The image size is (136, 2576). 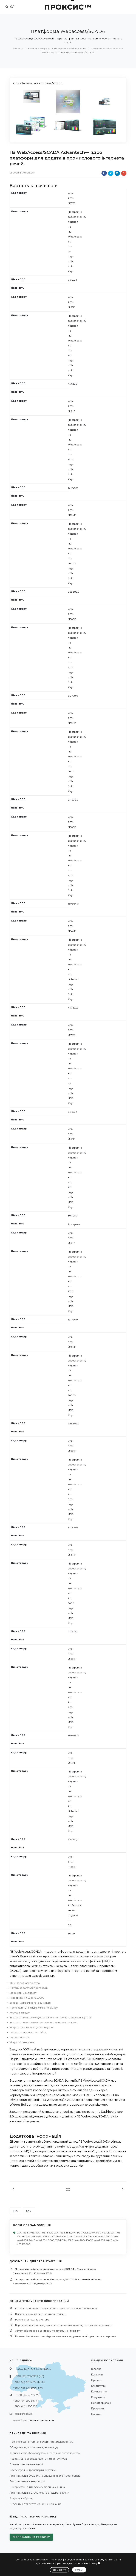 What do you see at coordinates (39, 48) in the screenshot?
I see `Каталог продукції` at bounding box center [39, 48].